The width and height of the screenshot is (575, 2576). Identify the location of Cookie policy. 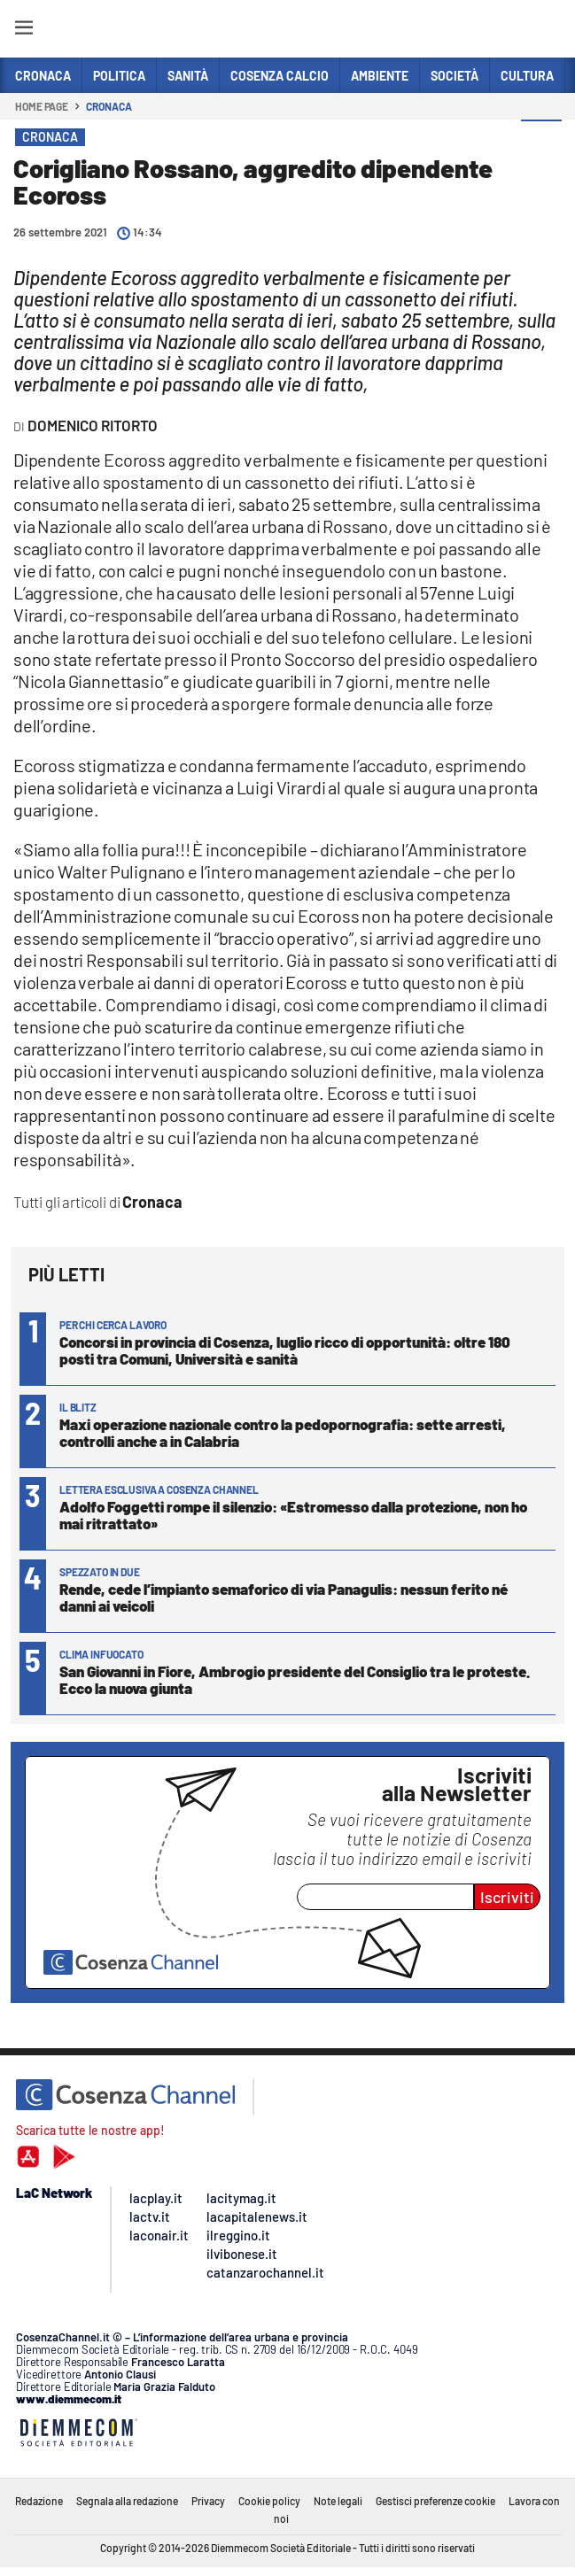
(269, 2501).